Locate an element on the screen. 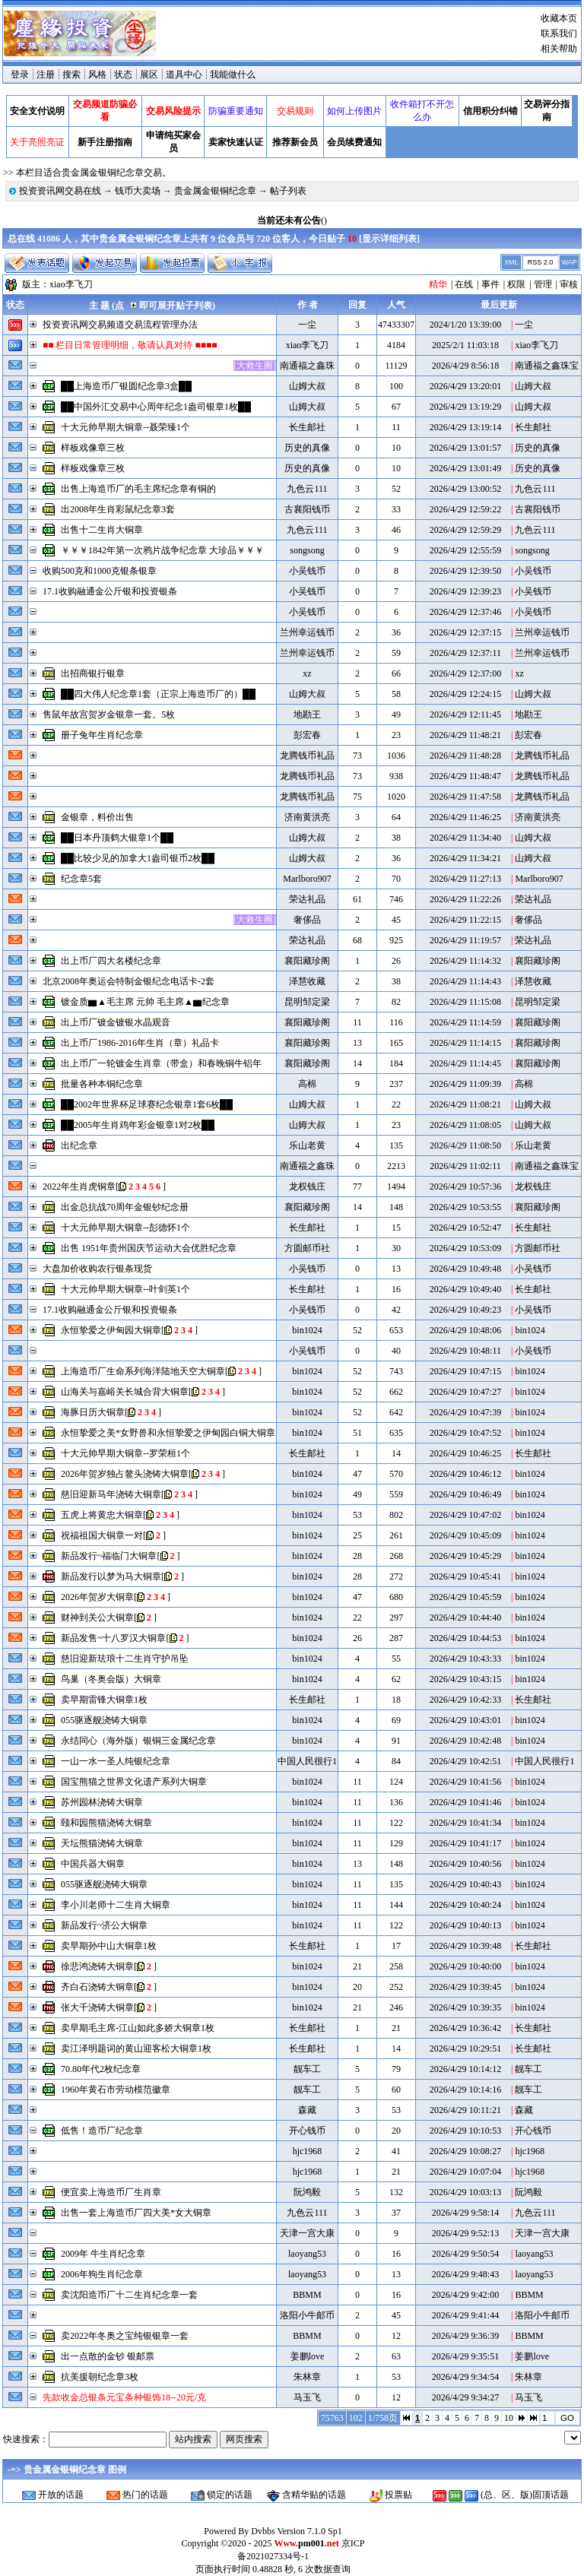  十大元帅早期大铜章--罗荣桓1个 is located at coordinates (125, 1453).